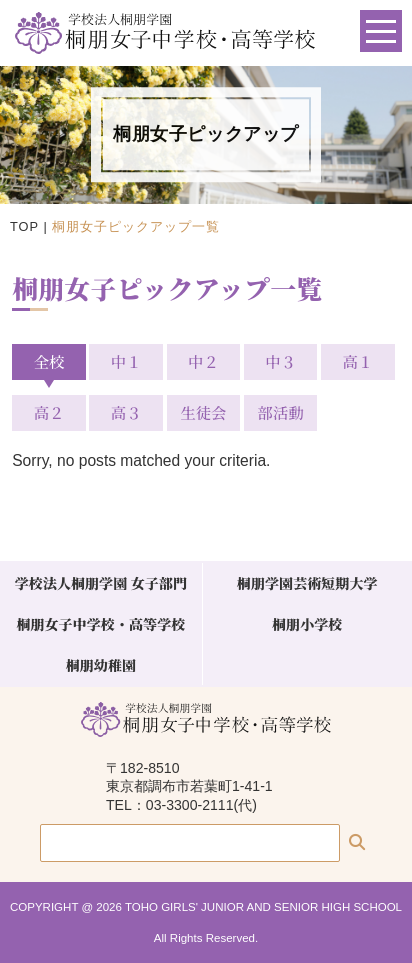 The image size is (412, 963). Describe the element at coordinates (203, 361) in the screenshot. I see `中２` at that location.